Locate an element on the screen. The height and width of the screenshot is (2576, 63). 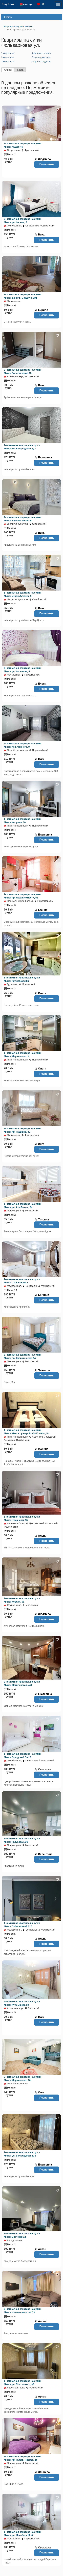
1-комнатная квартира на сутки Минск Голубева 16/1 is located at coordinates (22, 1840).